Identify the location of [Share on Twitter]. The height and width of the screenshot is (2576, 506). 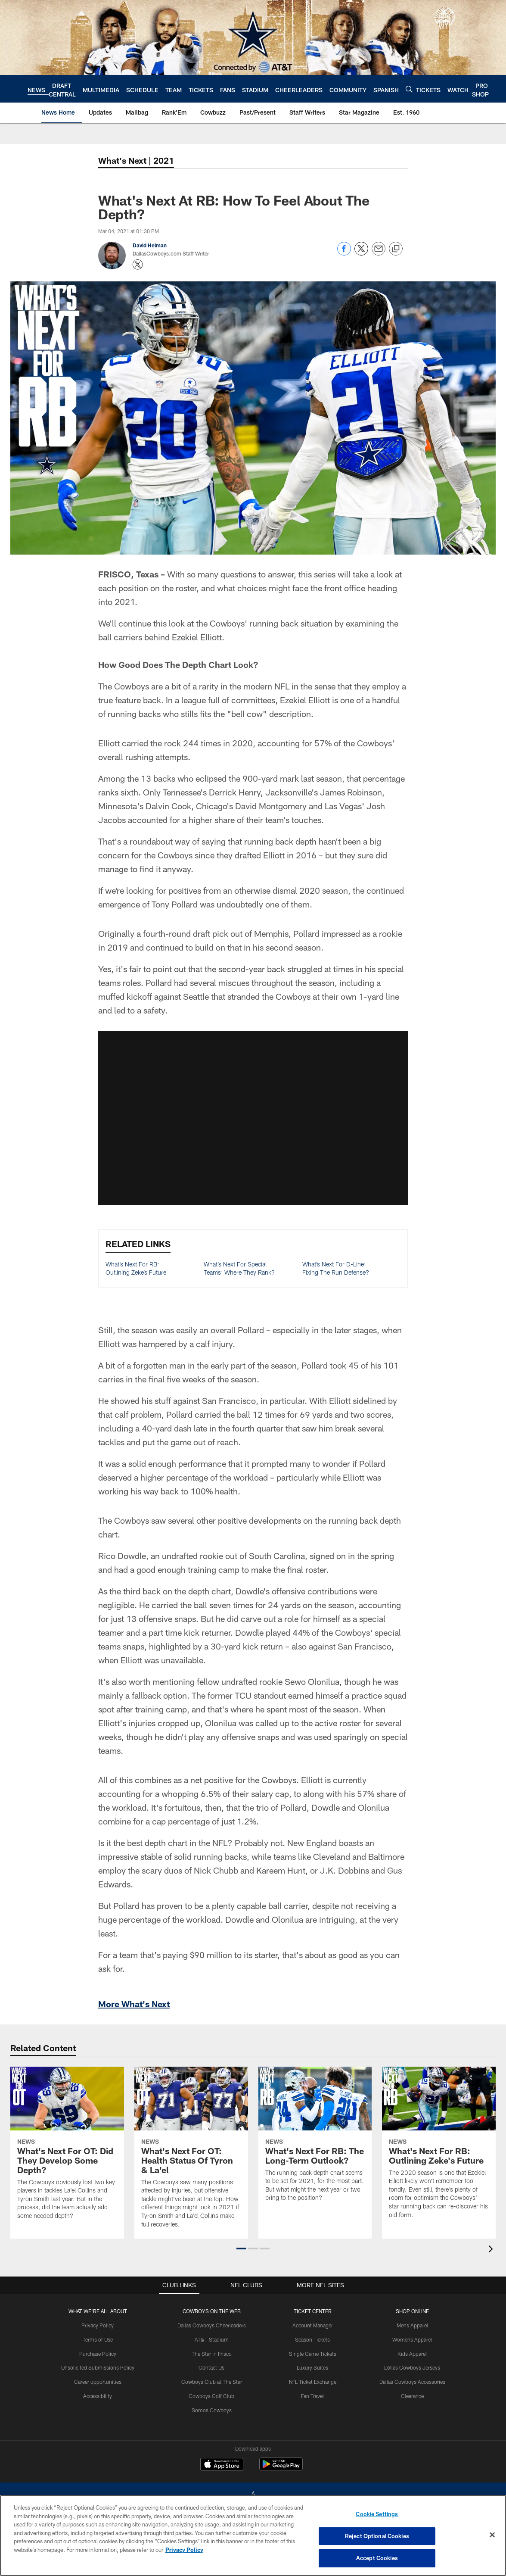
(361, 253).